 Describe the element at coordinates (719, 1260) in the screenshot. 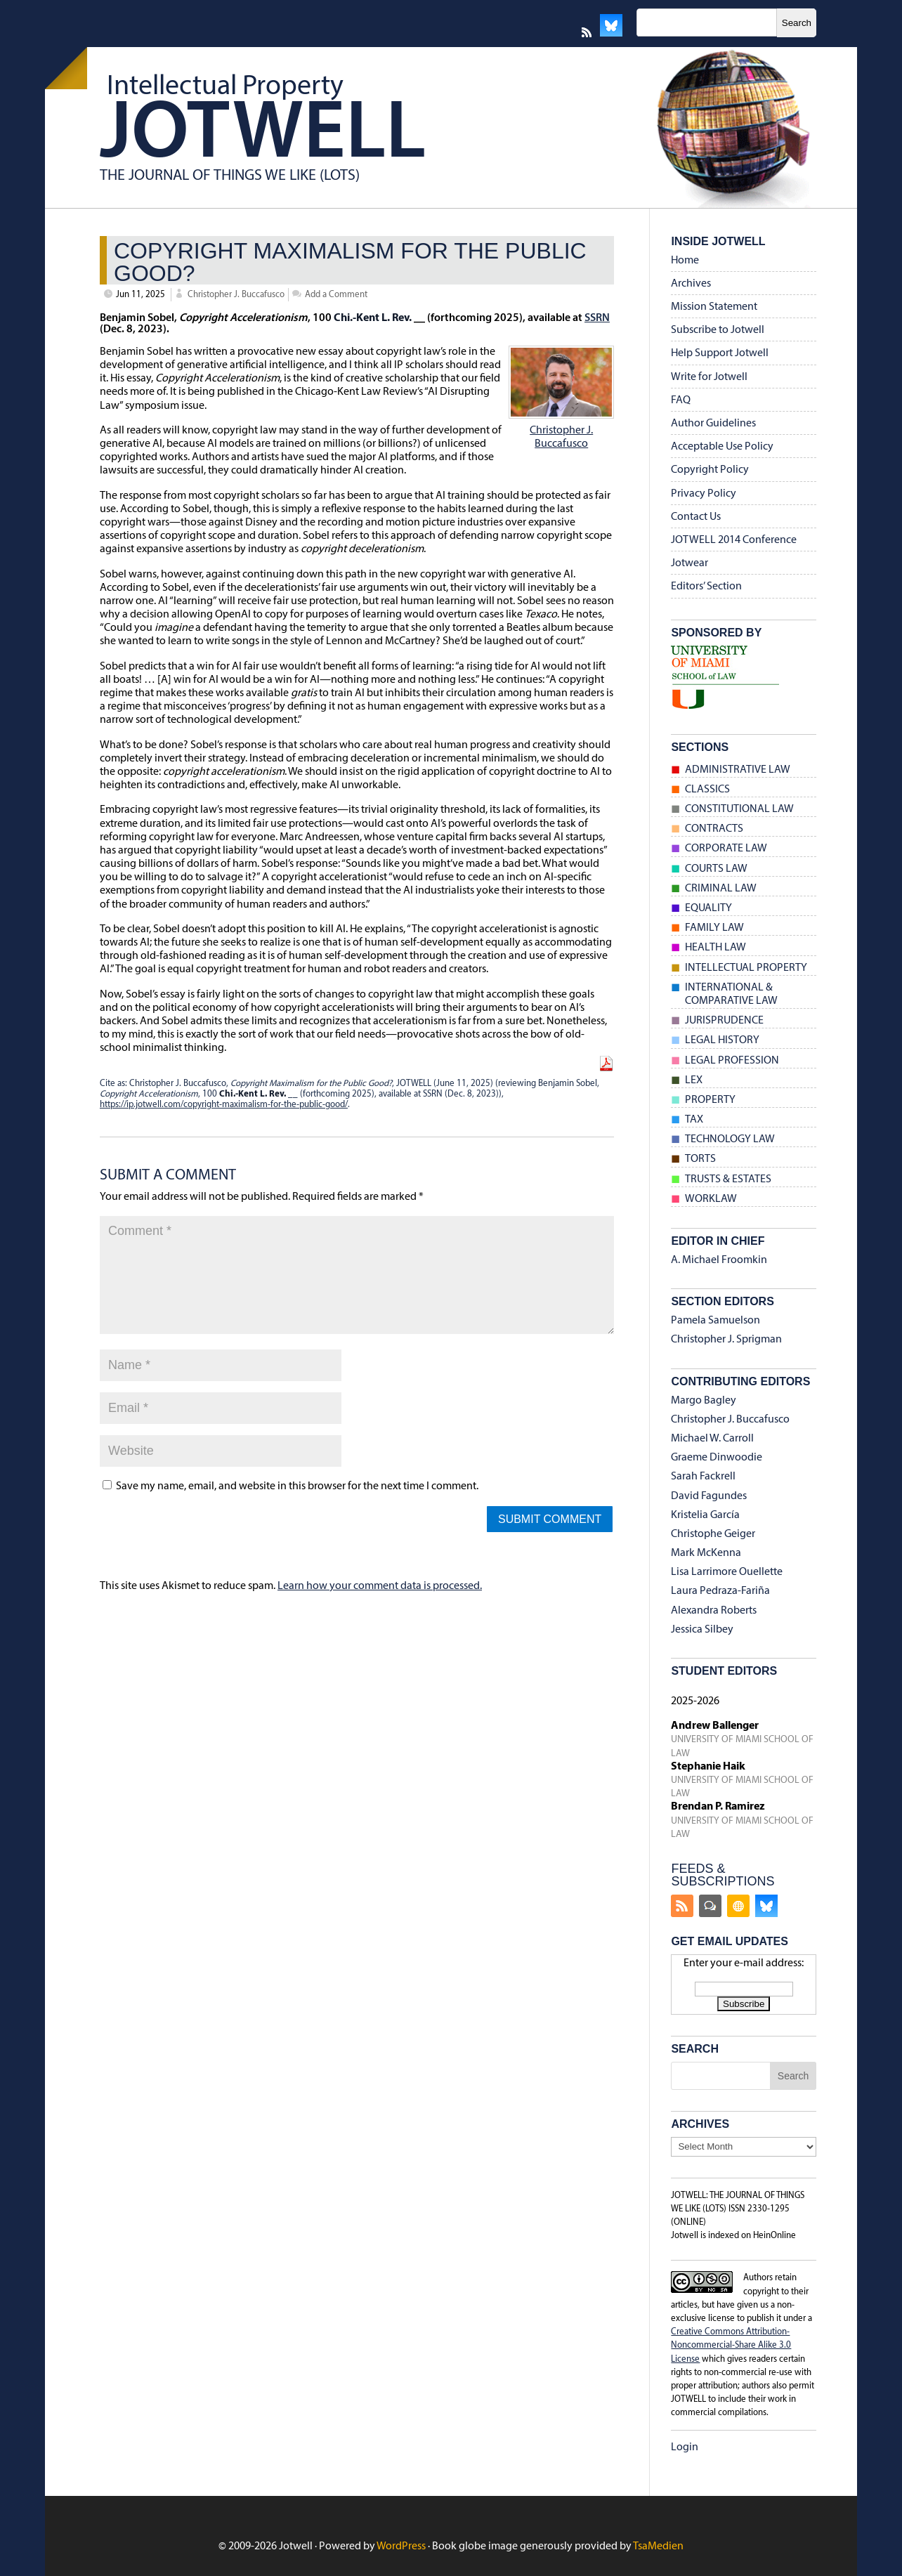

I see `A. Michael Froomkin` at that location.